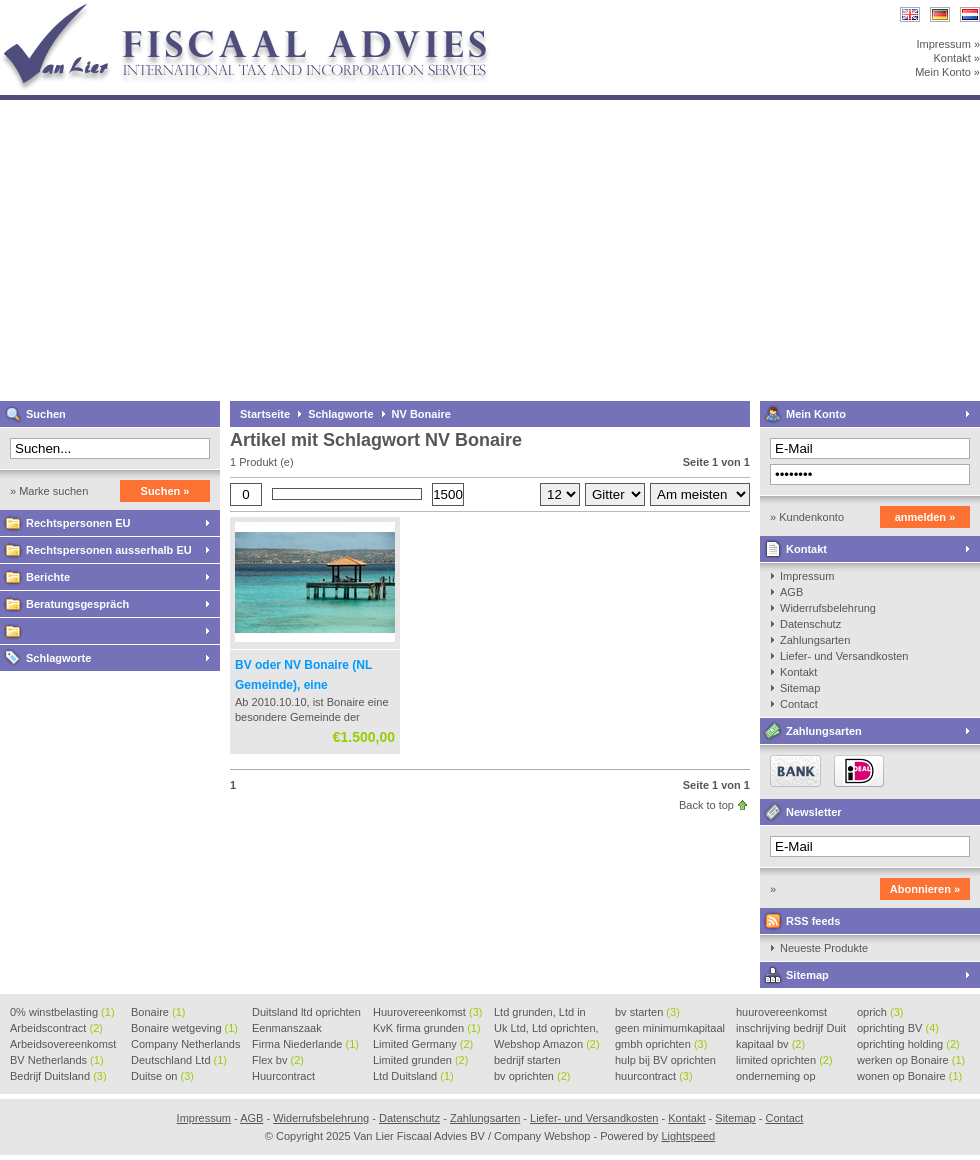  Describe the element at coordinates (540, 1013) in the screenshot. I see `Ltd grunden, Ltd in Holla` at that location.